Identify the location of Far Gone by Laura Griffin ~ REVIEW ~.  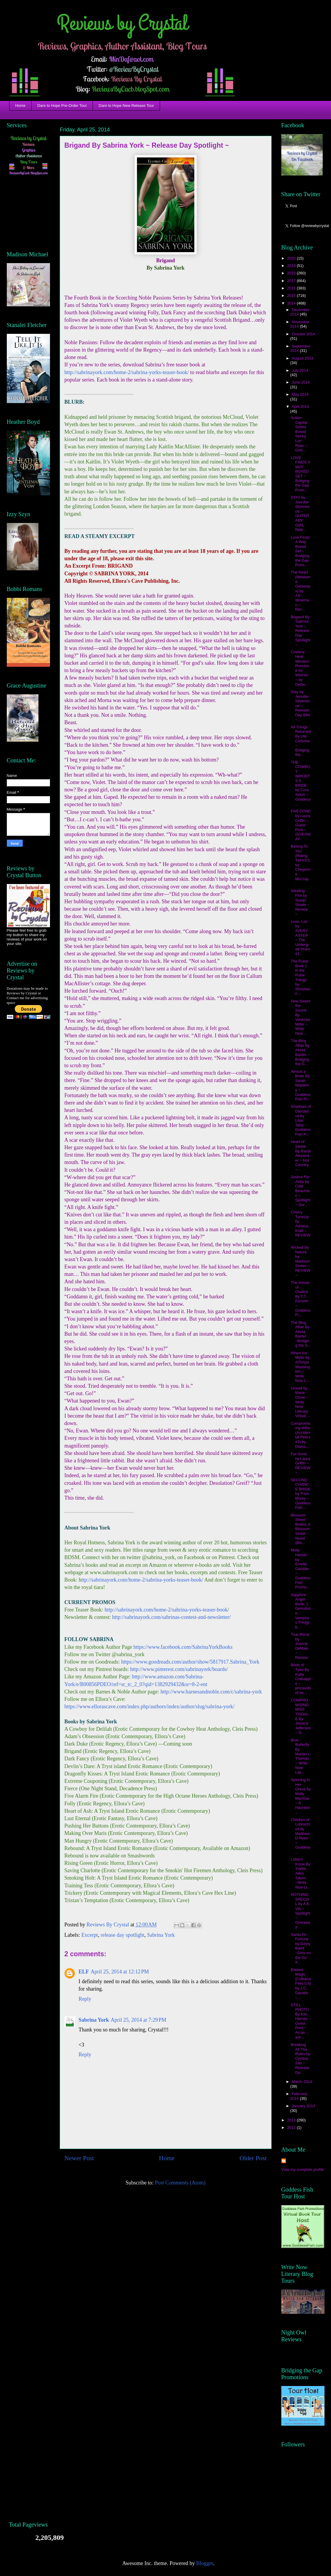
(300, 1463).